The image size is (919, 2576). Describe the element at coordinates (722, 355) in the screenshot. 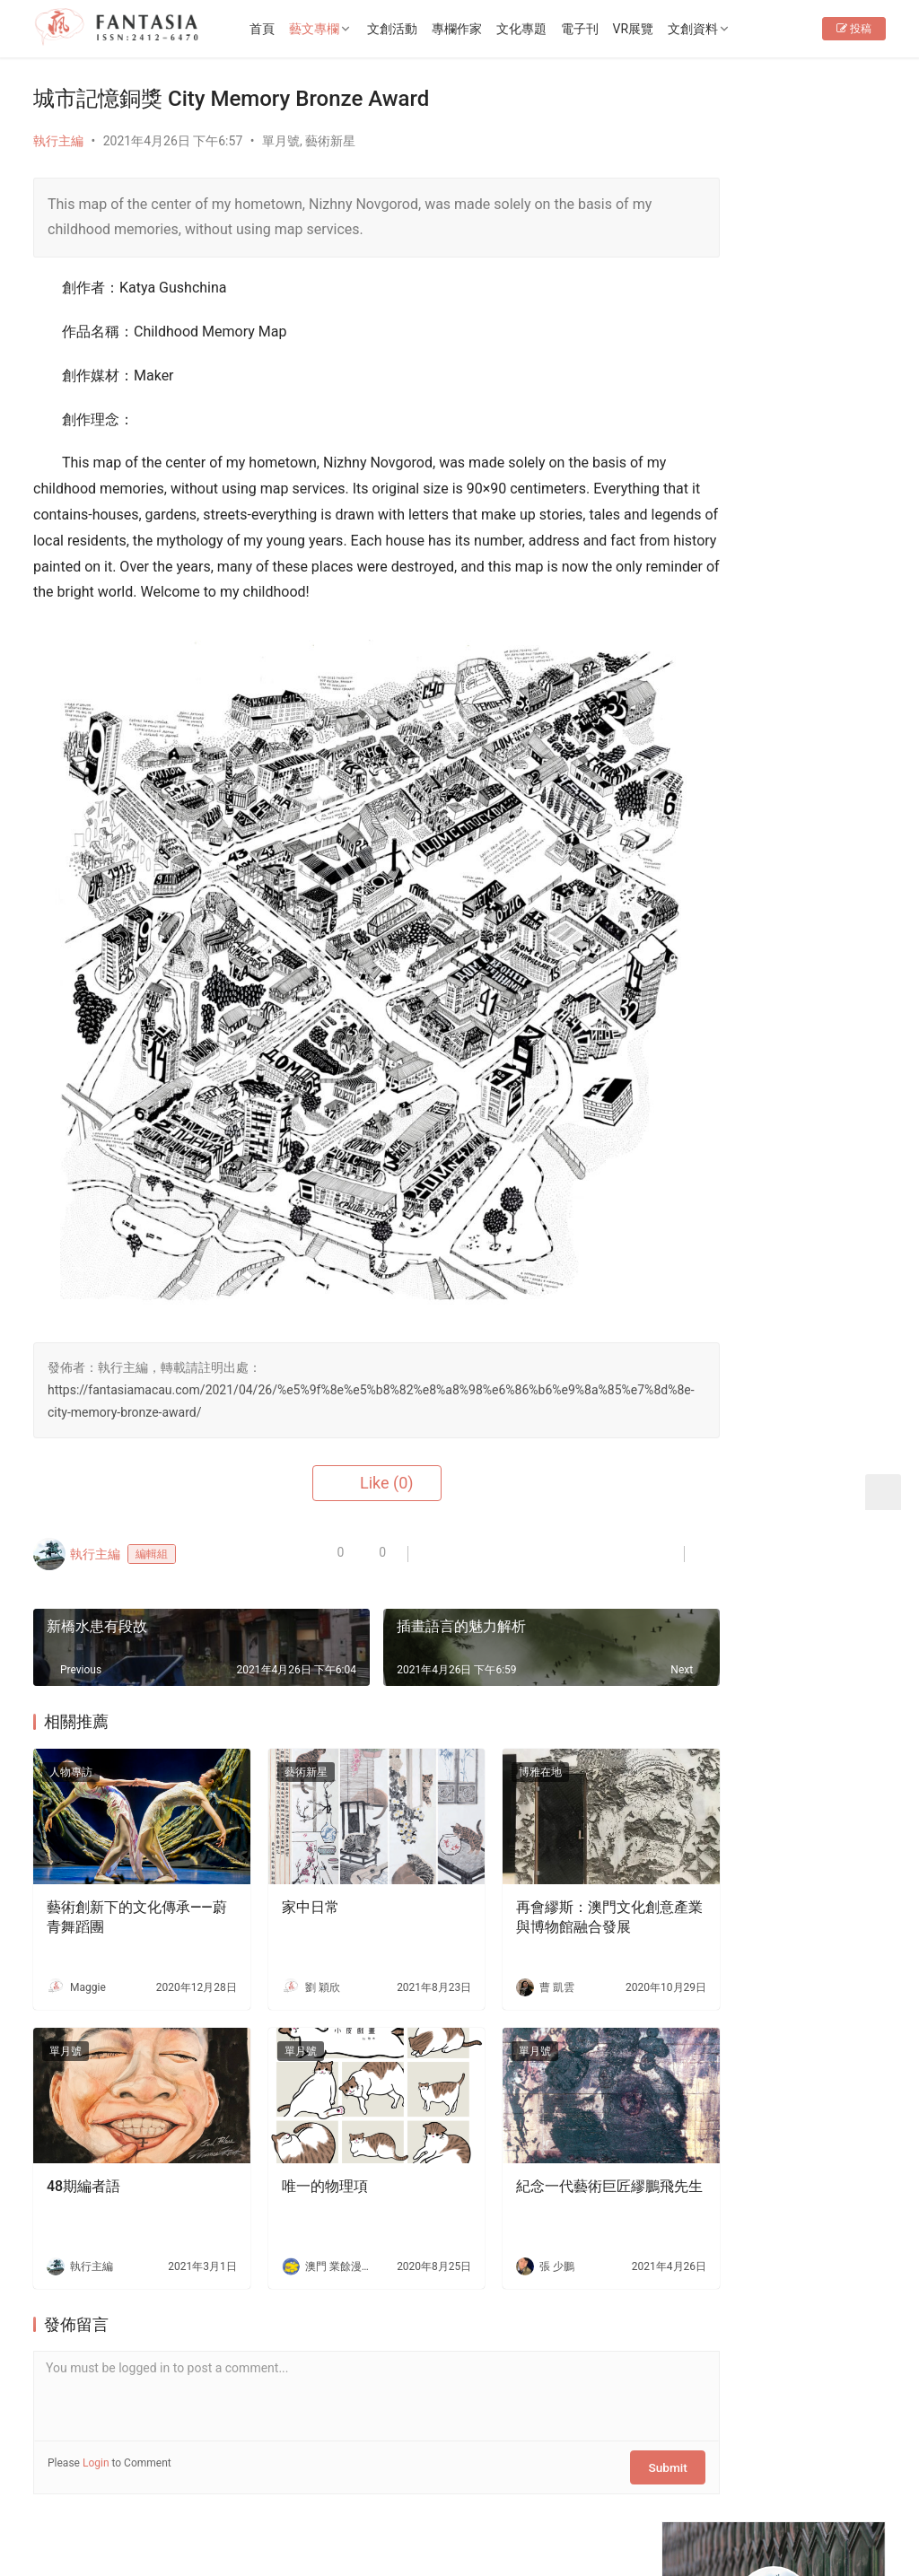

I see `Follow` at that location.